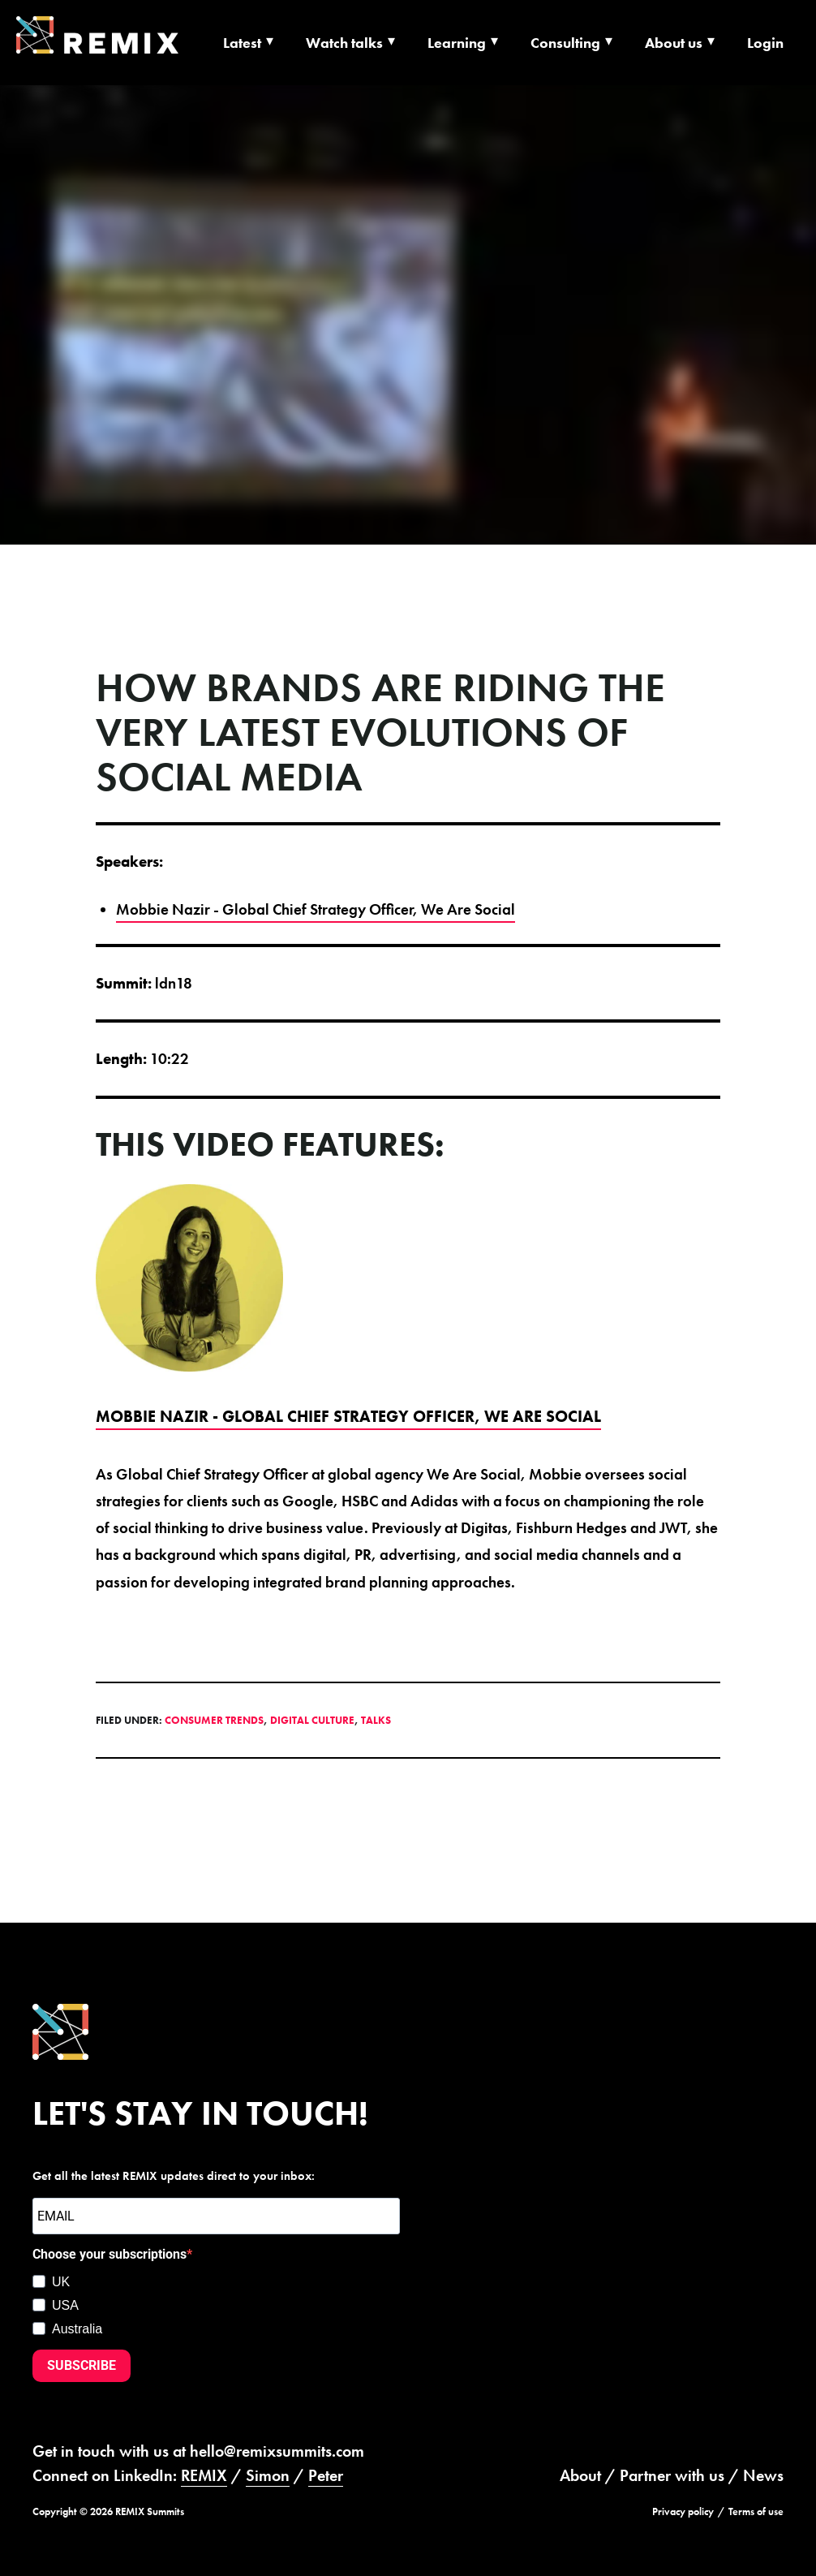 The image size is (816, 2576). What do you see at coordinates (242, 42) in the screenshot?
I see `Latest` at bounding box center [242, 42].